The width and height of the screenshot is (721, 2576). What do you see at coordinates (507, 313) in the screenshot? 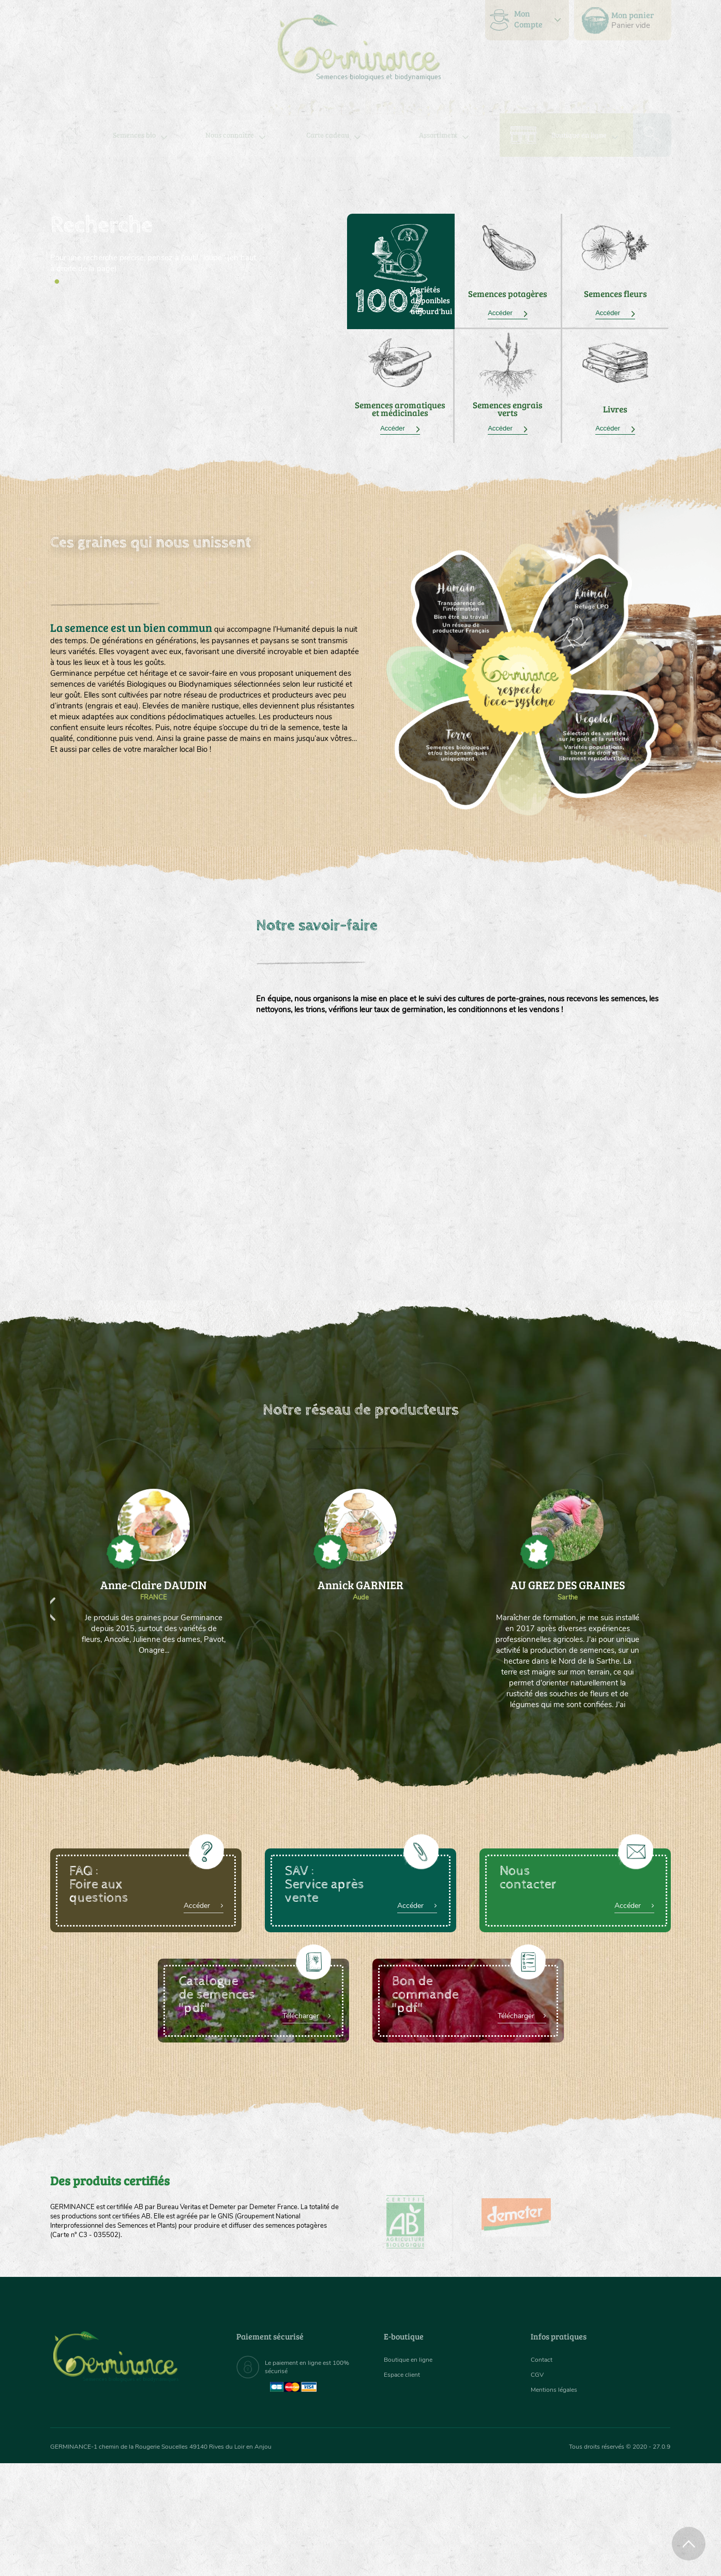
I see `Accéder` at bounding box center [507, 313].